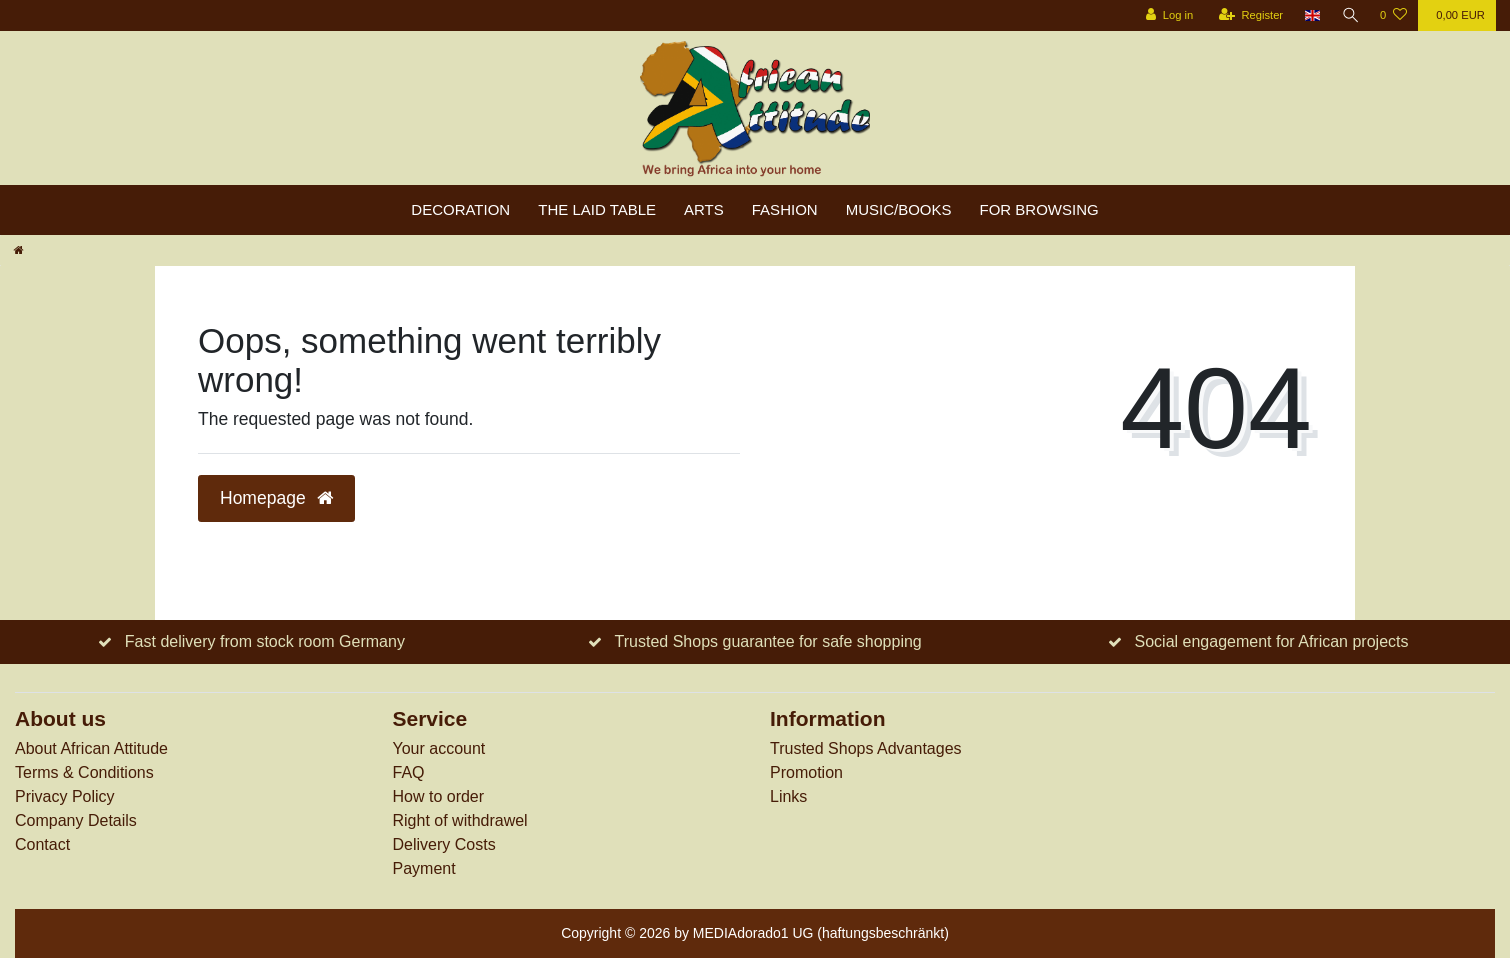 The image size is (1510, 958). Describe the element at coordinates (1349, 15) in the screenshot. I see `[Search]` at that location.